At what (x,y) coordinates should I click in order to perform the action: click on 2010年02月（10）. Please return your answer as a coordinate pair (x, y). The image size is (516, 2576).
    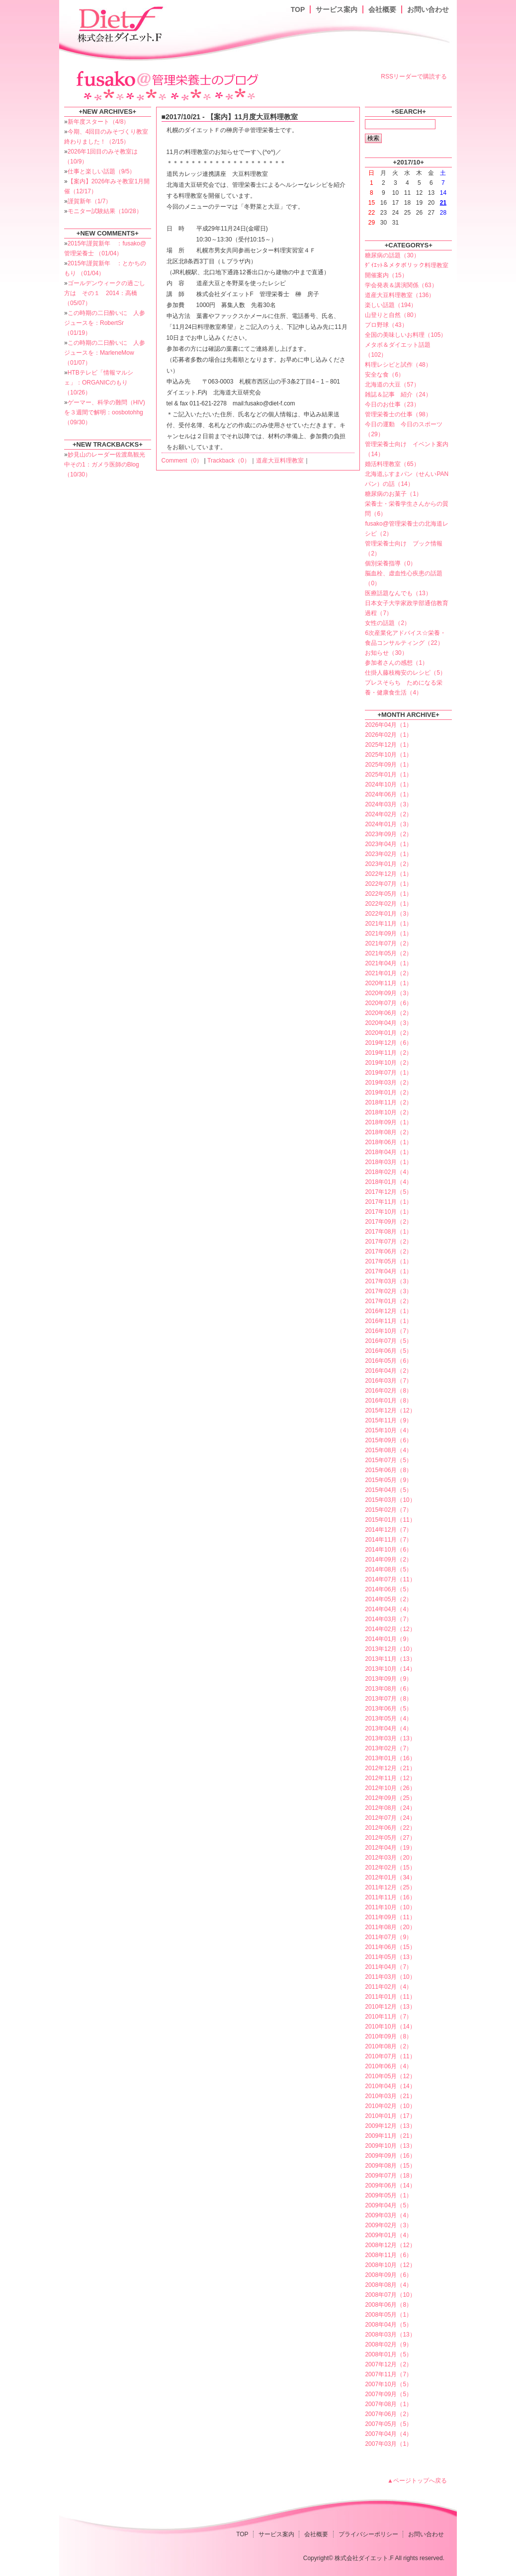
    Looking at the image, I should click on (390, 2106).